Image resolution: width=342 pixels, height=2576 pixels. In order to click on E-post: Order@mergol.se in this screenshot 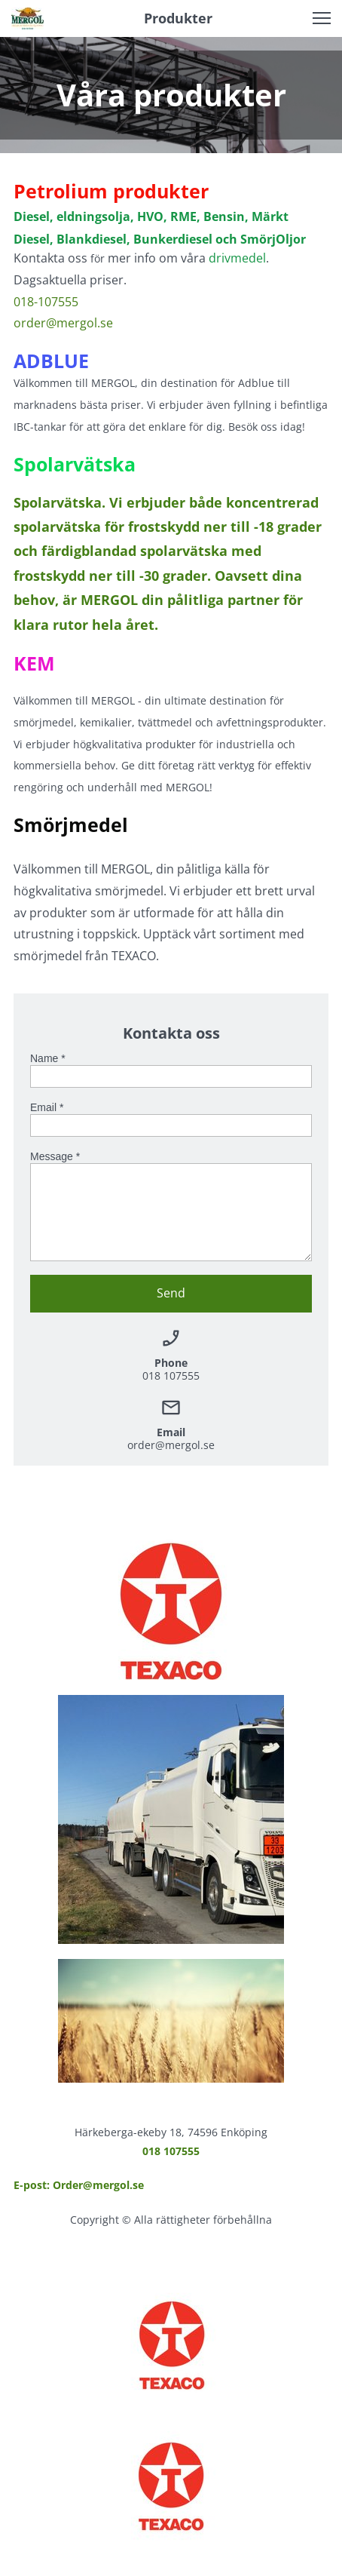, I will do `click(79, 2185)`.